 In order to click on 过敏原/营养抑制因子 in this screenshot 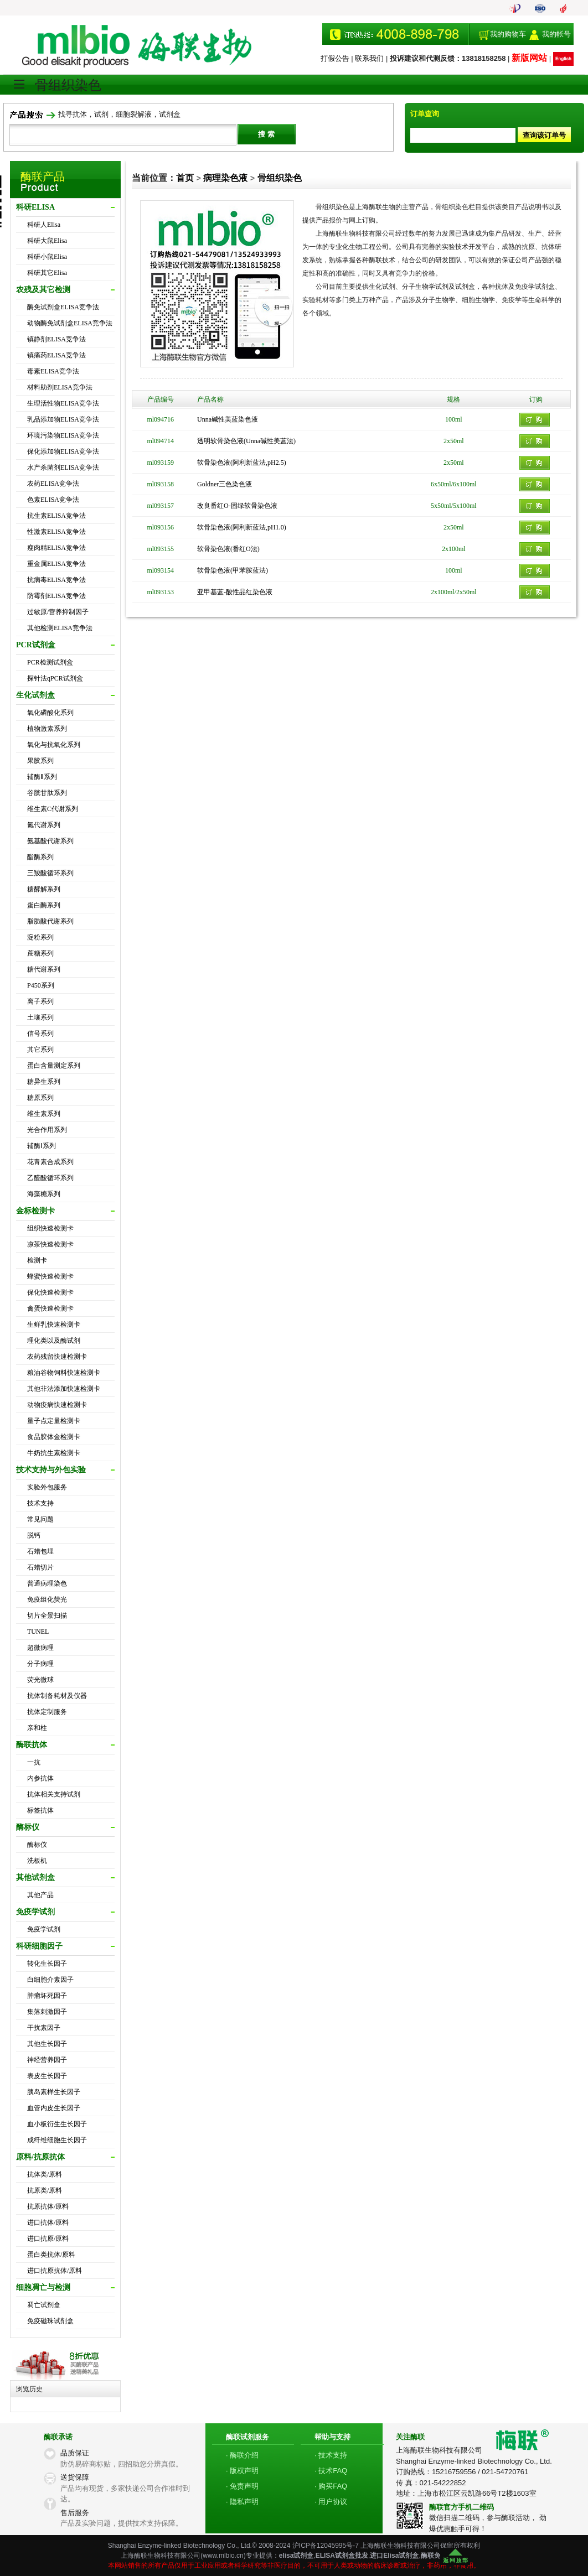, I will do `click(58, 612)`.